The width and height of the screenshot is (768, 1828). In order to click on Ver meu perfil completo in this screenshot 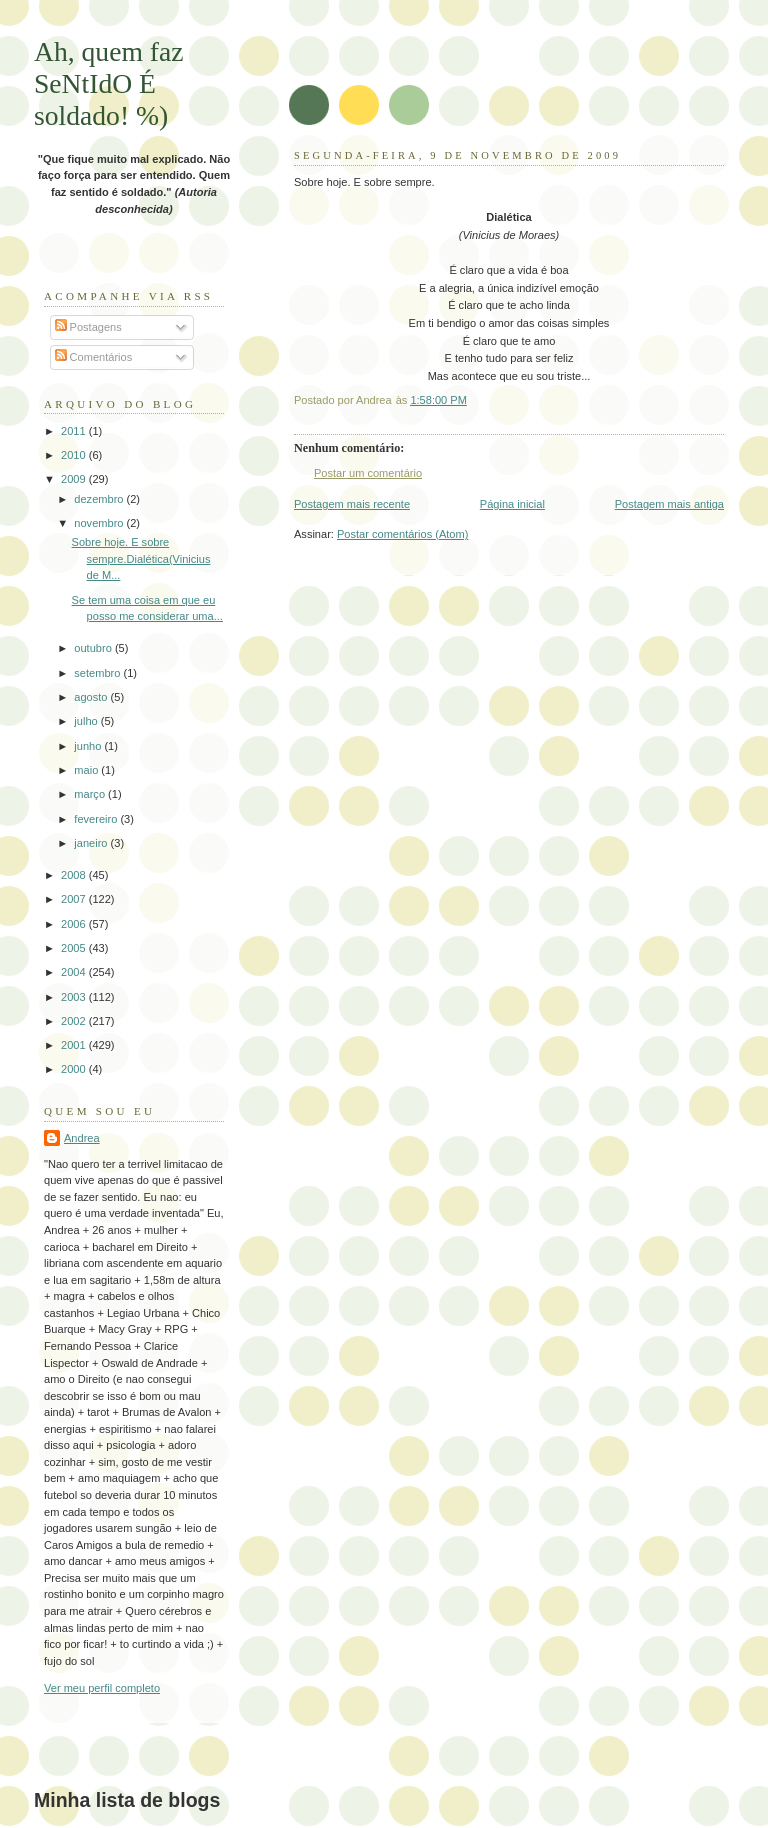, I will do `click(102, 1688)`.